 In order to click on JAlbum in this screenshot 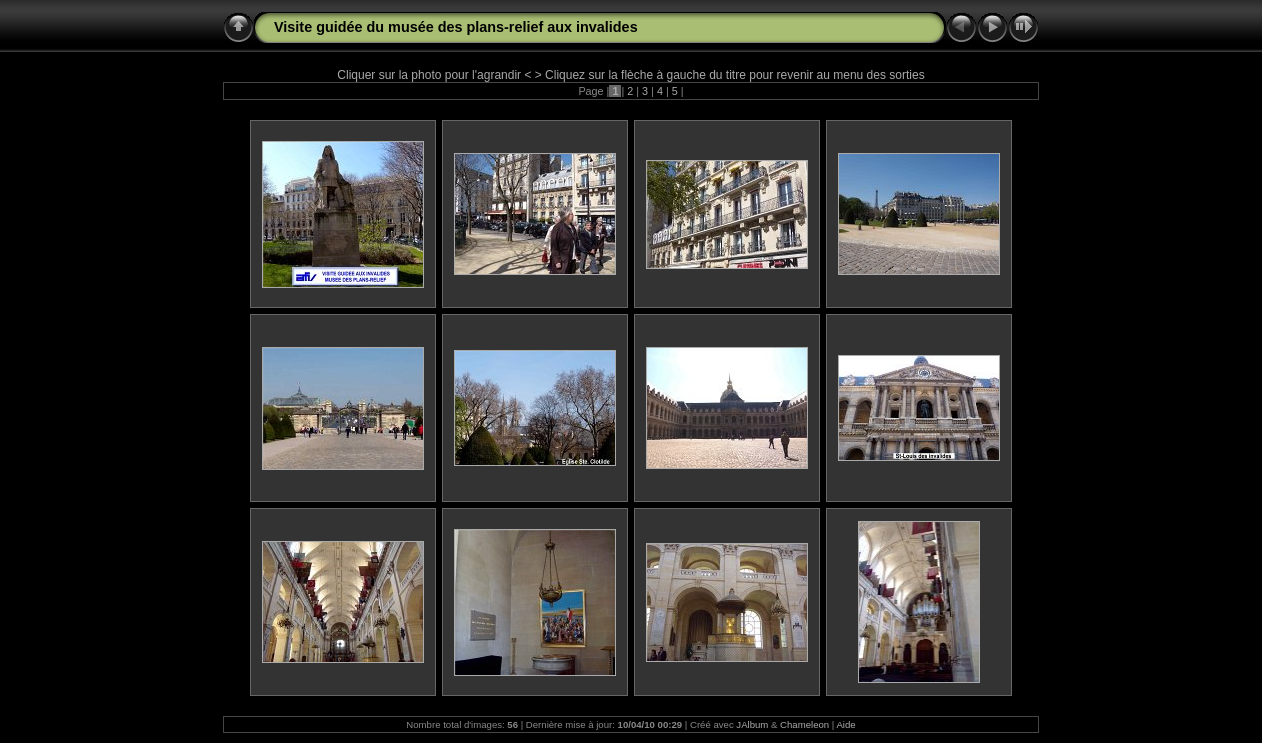, I will do `click(752, 724)`.